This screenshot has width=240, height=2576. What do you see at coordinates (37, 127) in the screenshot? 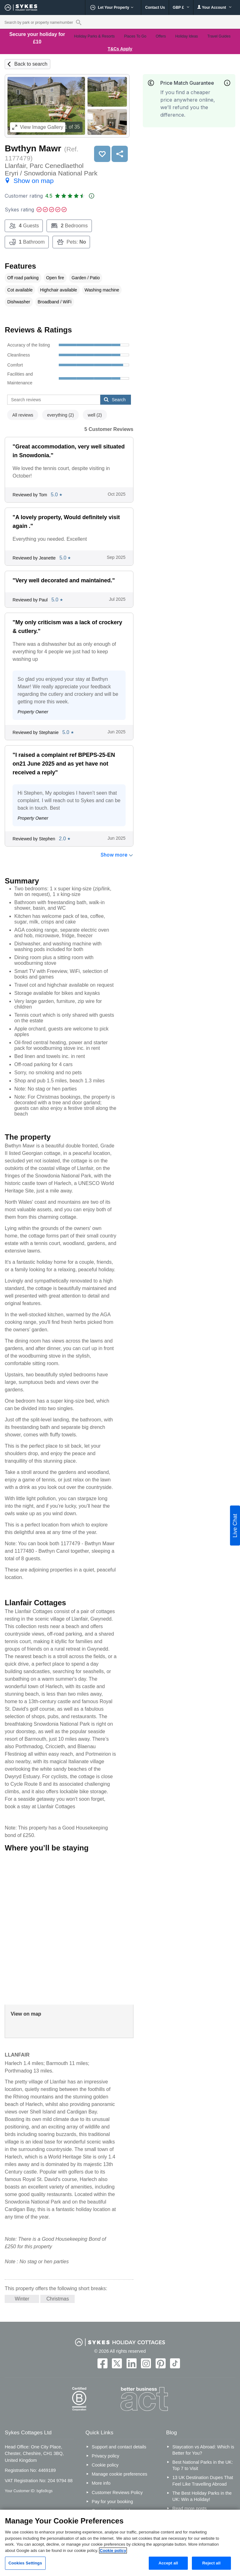
I see `Image Gallery` at bounding box center [37, 127].